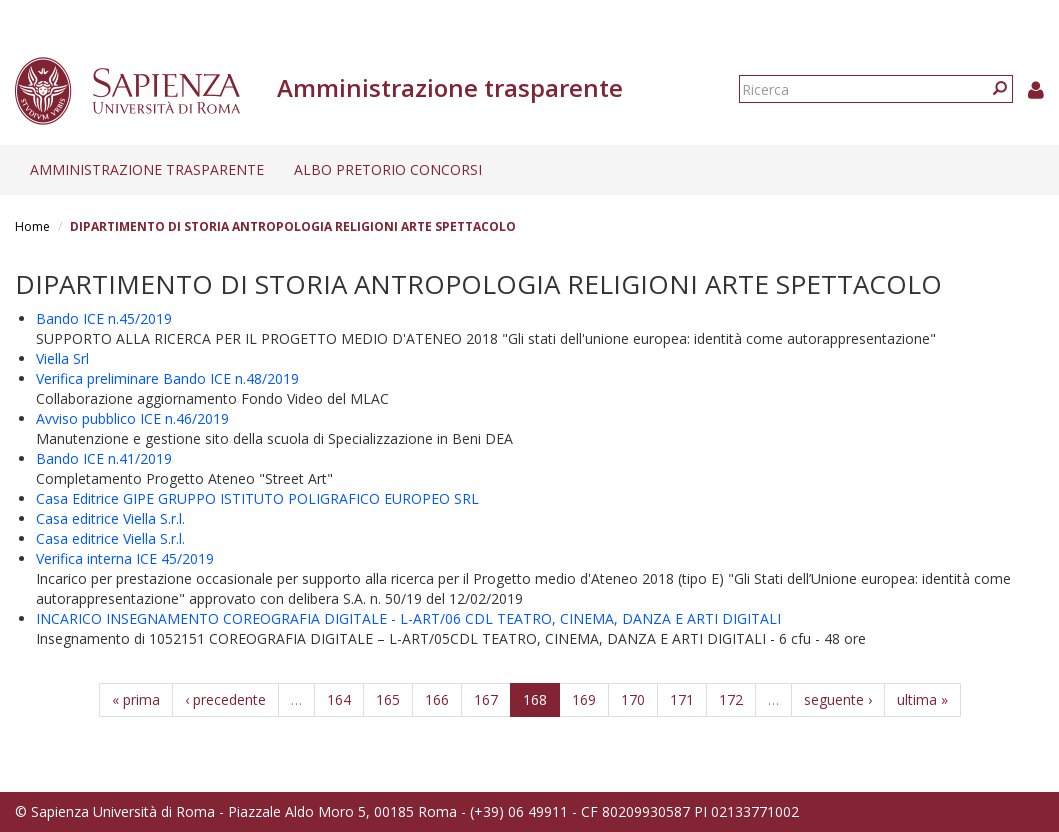  Describe the element at coordinates (731, 699) in the screenshot. I see `172` at that location.